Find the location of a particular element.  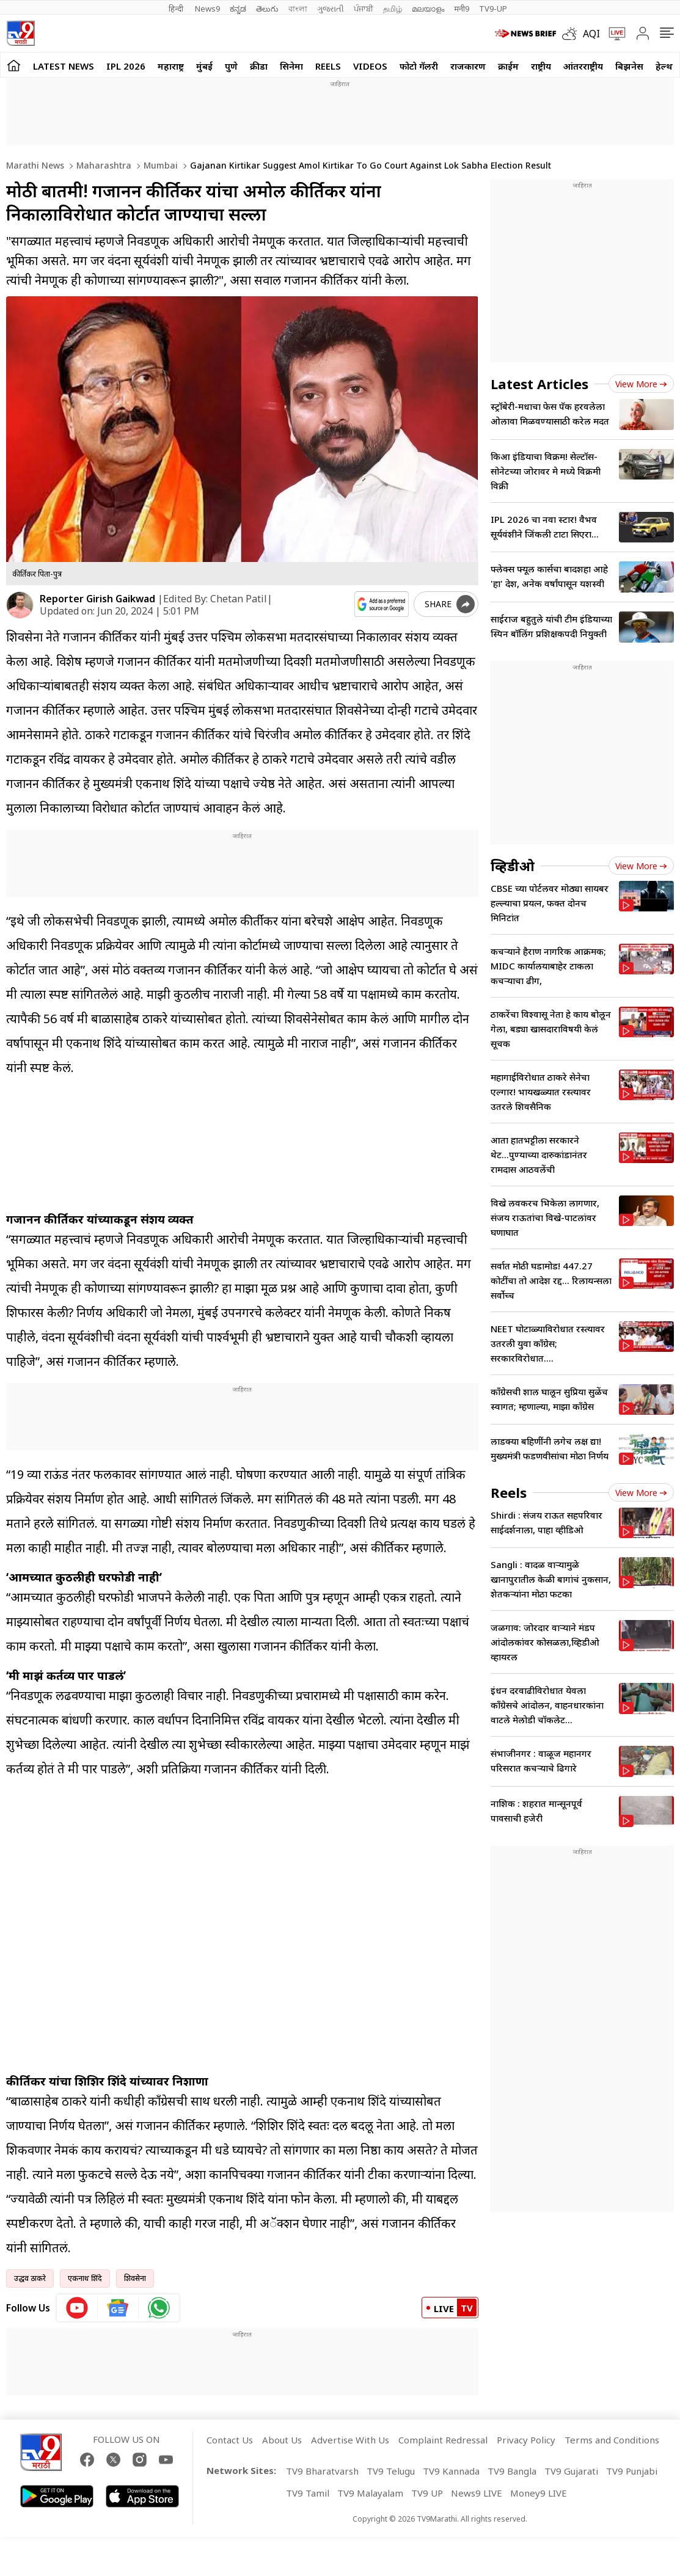

[youtube icon] is located at coordinates (77, 2308).